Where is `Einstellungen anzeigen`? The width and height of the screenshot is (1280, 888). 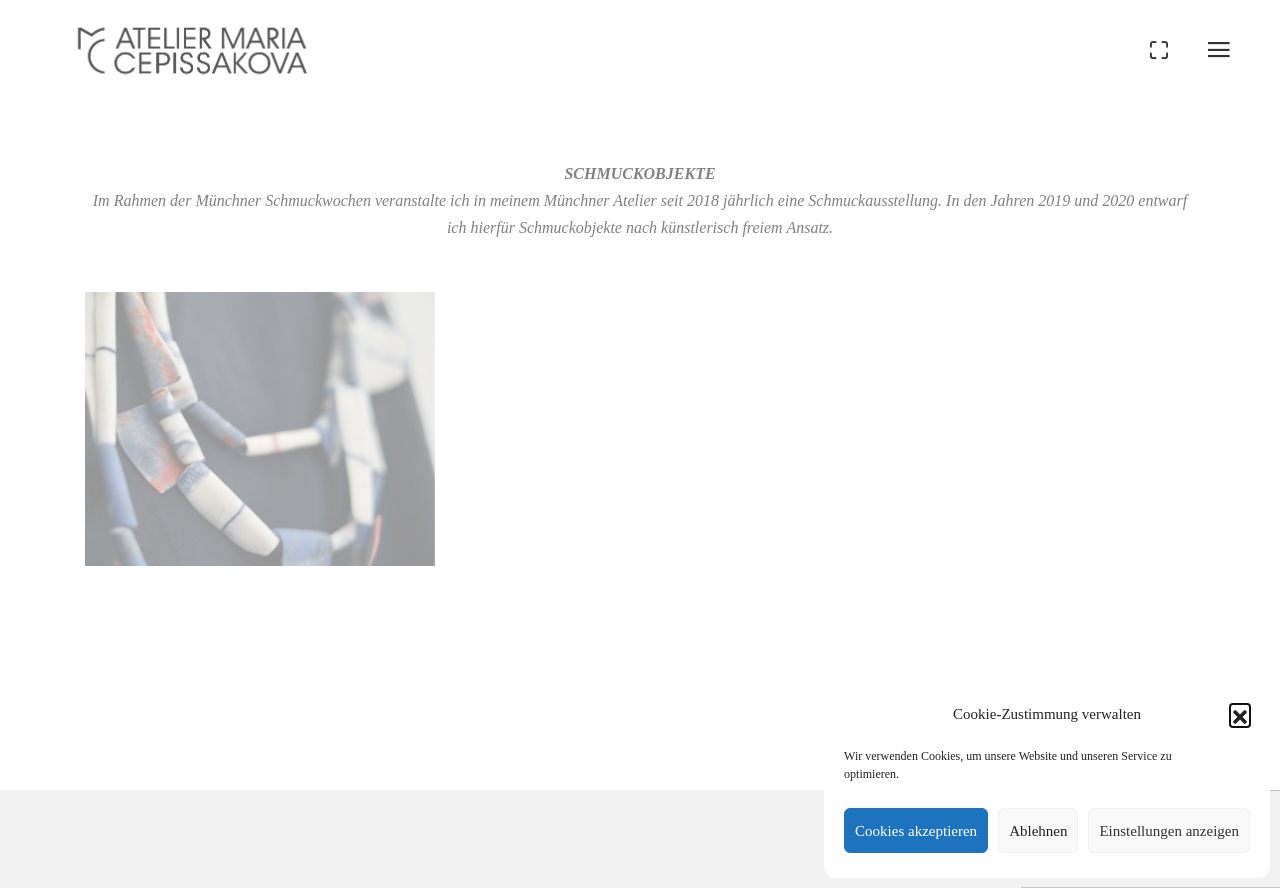
Einstellungen anzeigen is located at coordinates (1169, 831).